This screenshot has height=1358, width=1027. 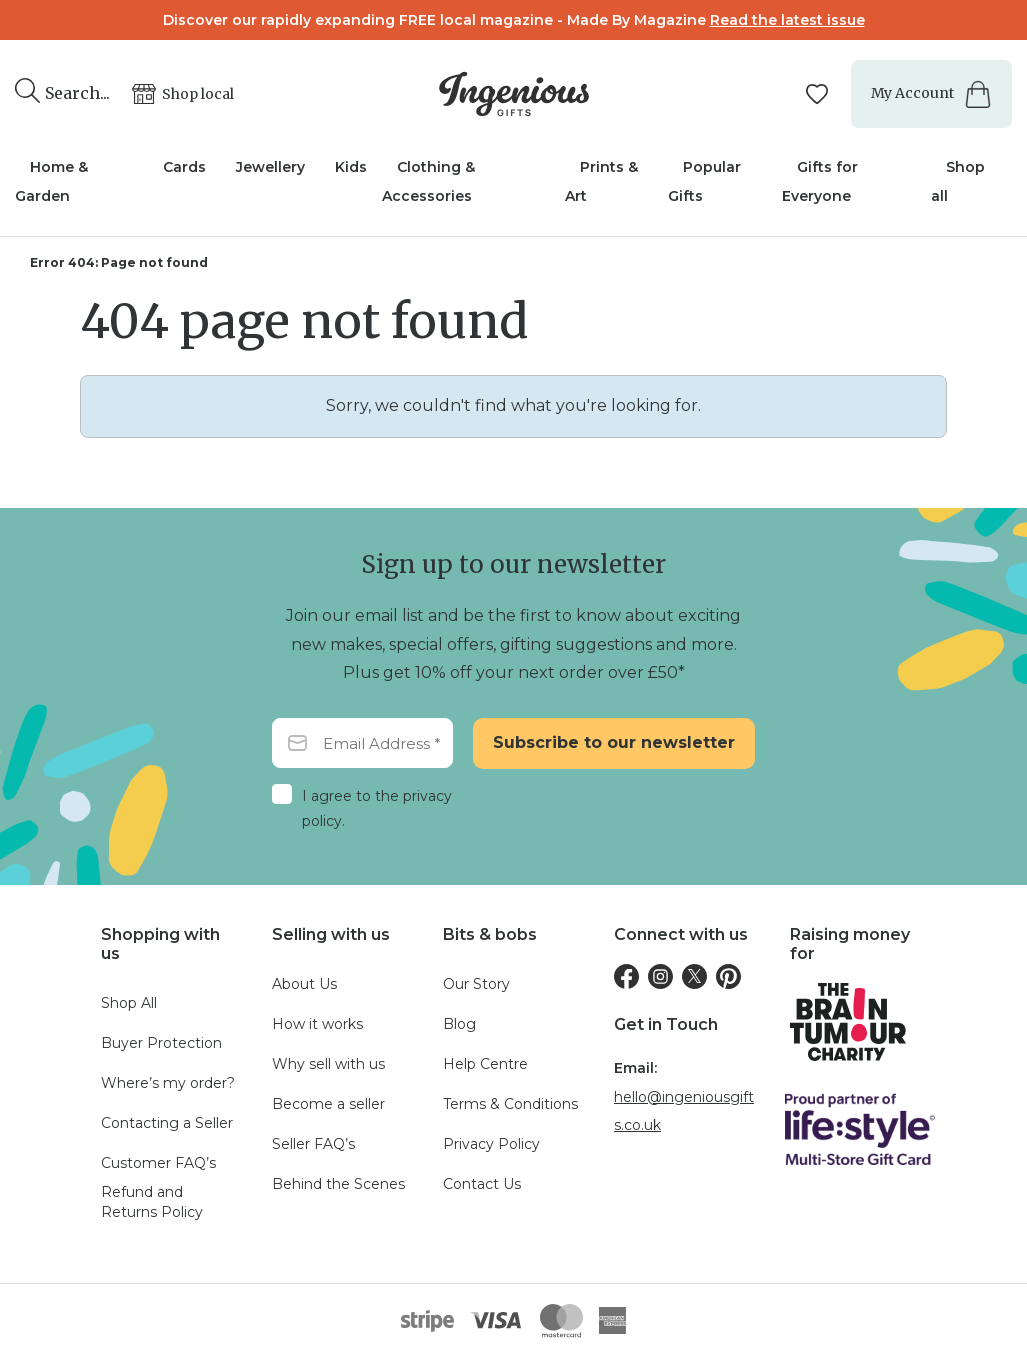 What do you see at coordinates (817, 94) in the screenshot?
I see `[Manage your wishlists]` at bounding box center [817, 94].